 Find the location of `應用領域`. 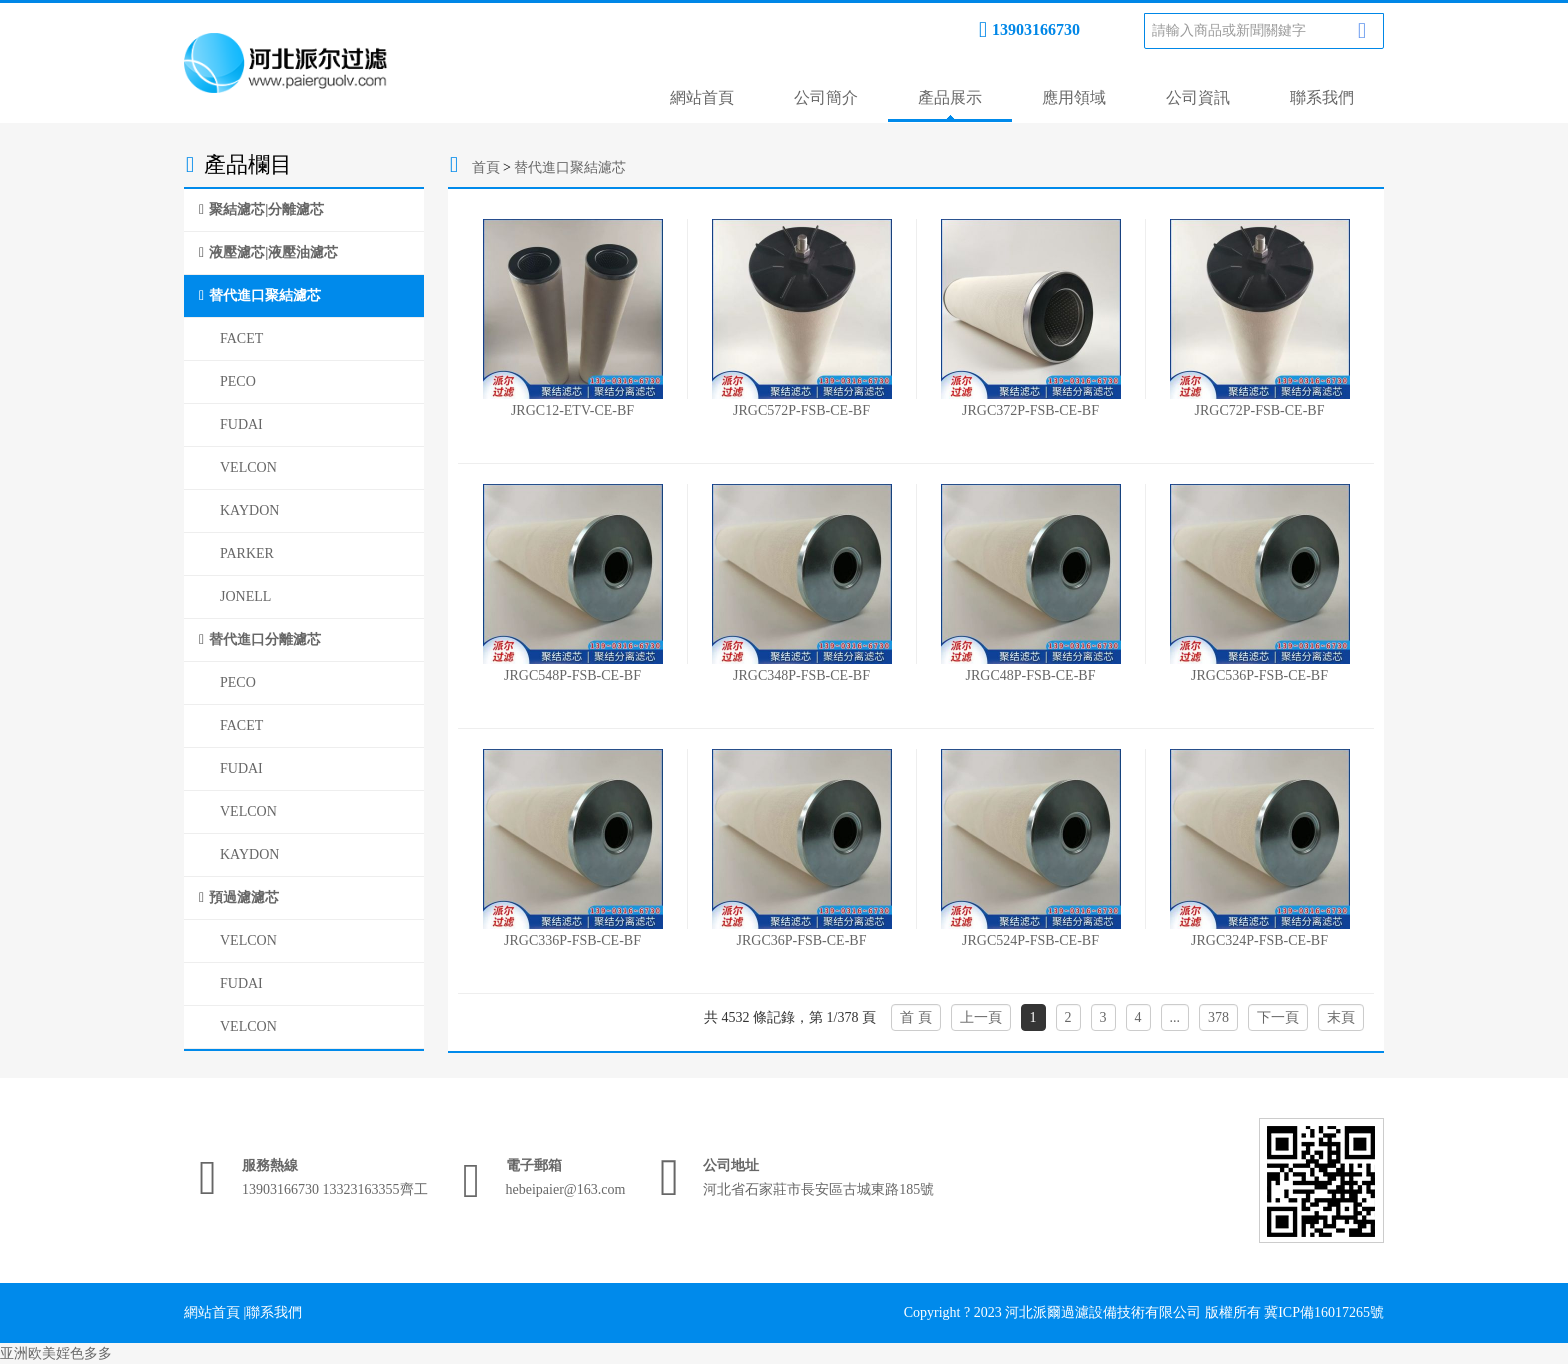

應用領域 is located at coordinates (1074, 97).